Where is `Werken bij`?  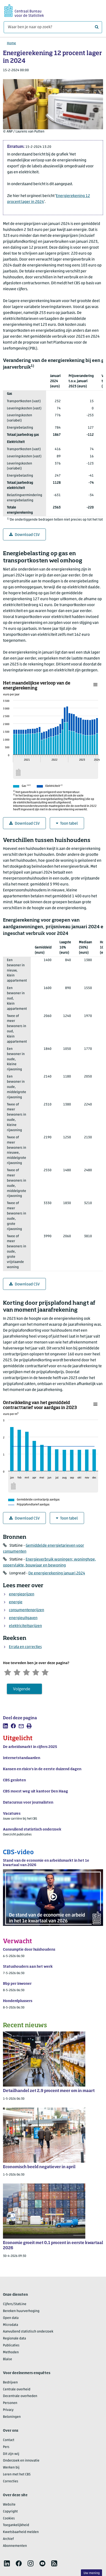 Werken bij is located at coordinates (11, 2468).